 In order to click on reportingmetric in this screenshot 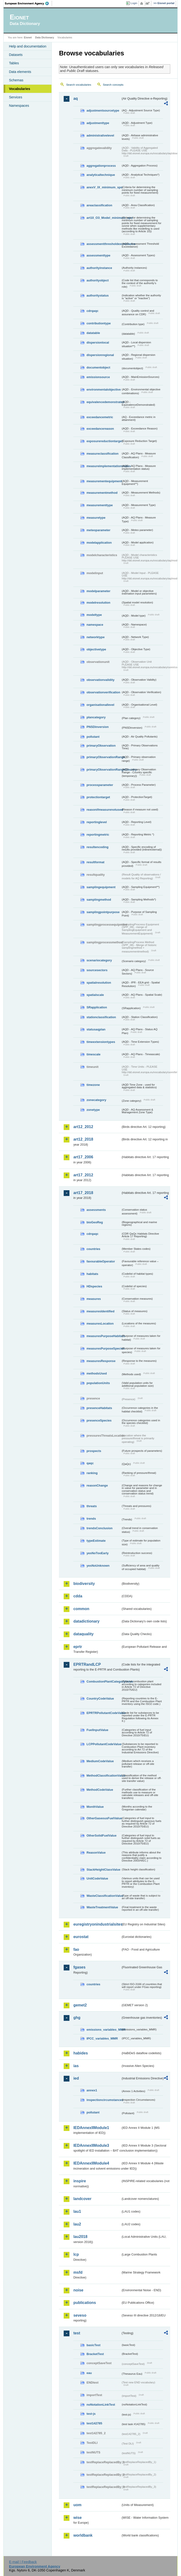, I will do `click(97, 834)`.